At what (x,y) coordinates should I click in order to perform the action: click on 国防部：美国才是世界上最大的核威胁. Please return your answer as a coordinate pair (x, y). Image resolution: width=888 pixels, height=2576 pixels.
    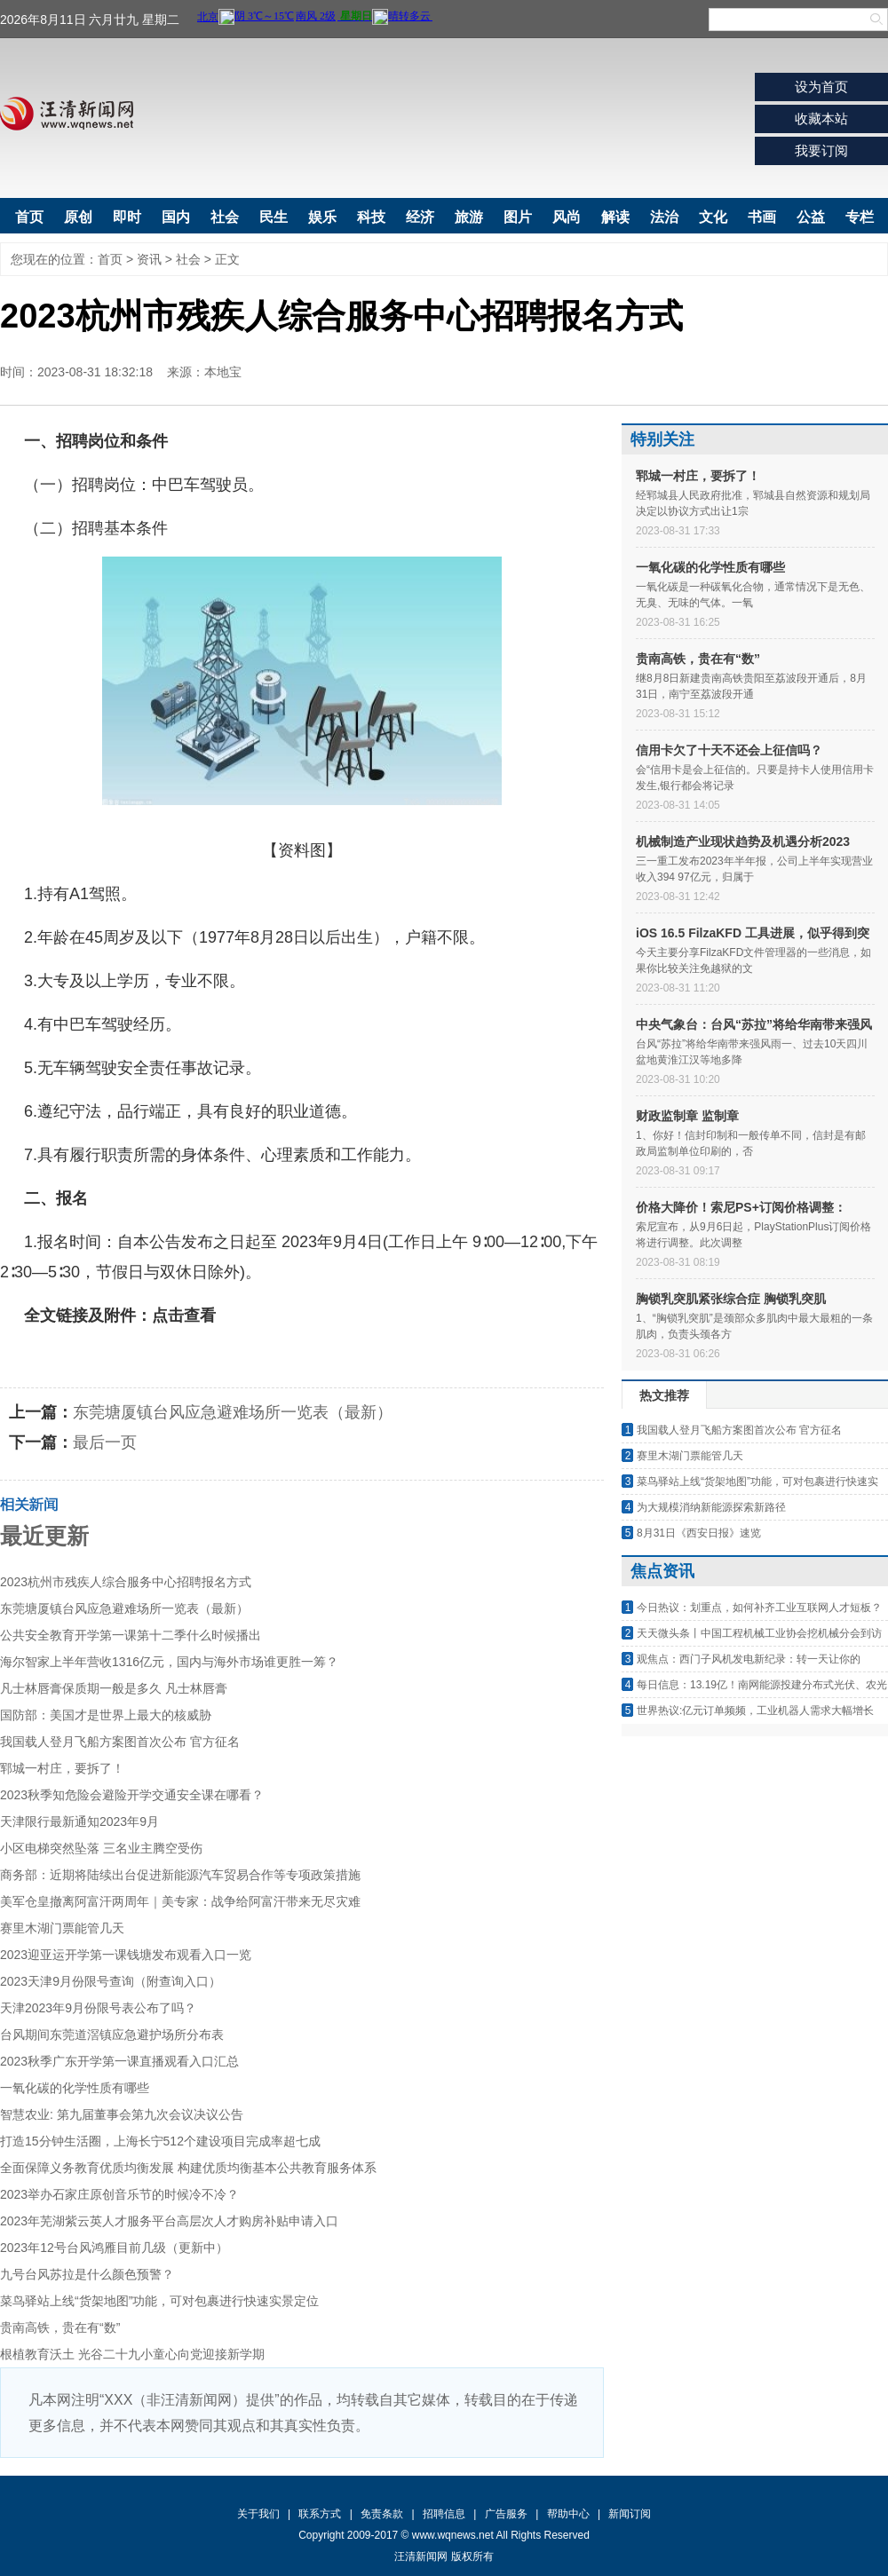
    Looking at the image, I should click on (105, 1715).